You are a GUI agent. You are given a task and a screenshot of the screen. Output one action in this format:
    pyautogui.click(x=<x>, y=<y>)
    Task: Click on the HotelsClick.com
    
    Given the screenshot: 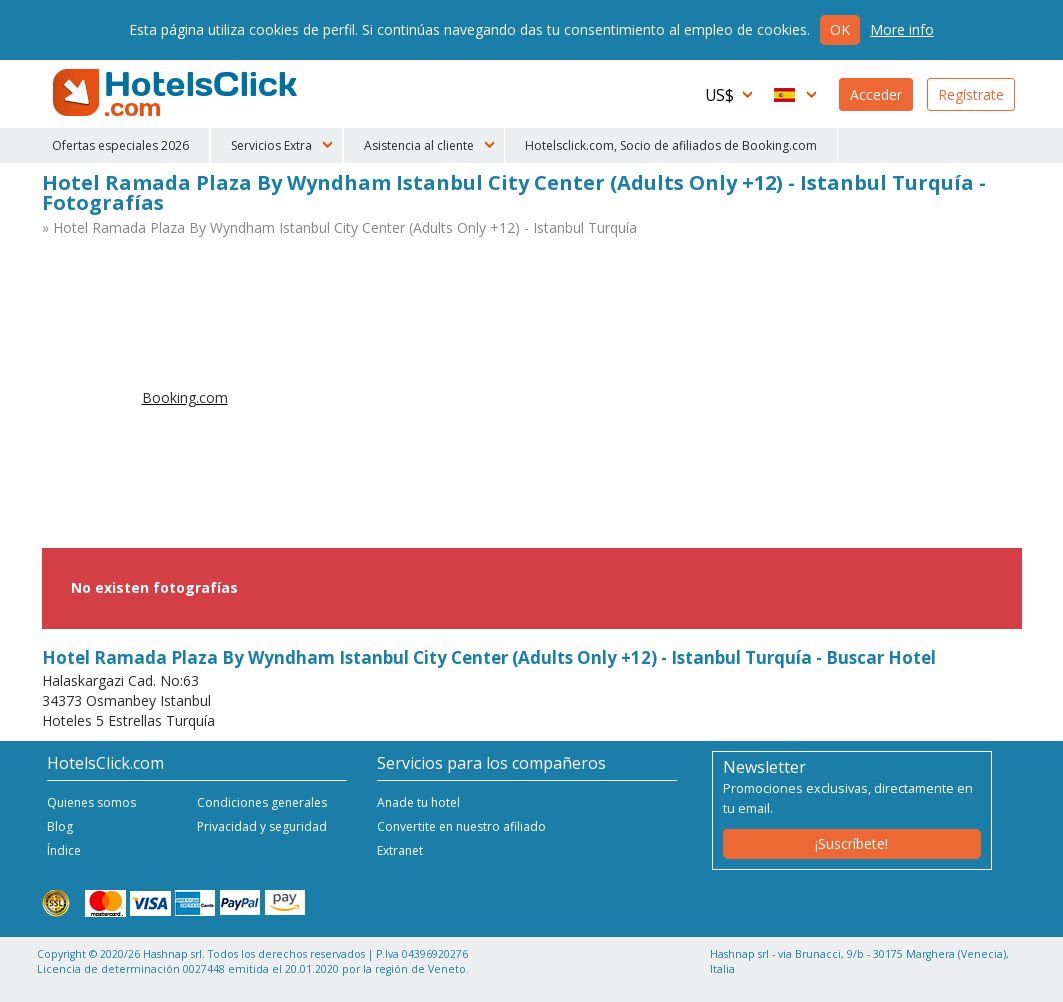 What is the action you would take?
    pyautogui.click(x=177, y=93)
    